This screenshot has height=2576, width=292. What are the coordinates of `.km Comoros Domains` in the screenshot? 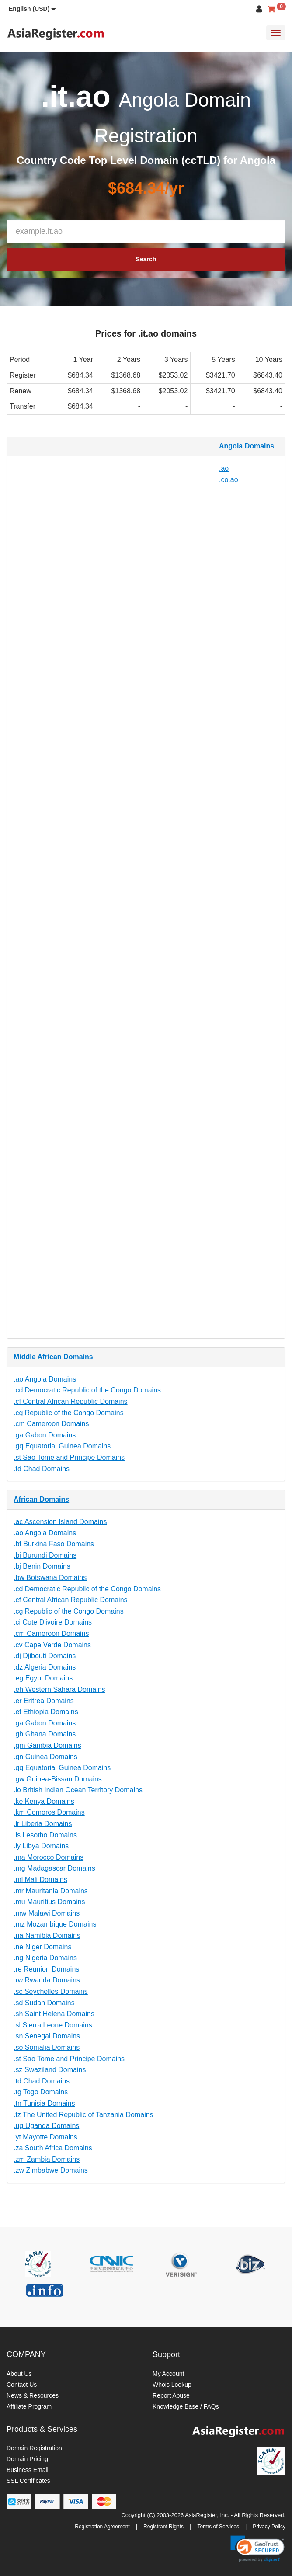 It's located at (49, 1812).